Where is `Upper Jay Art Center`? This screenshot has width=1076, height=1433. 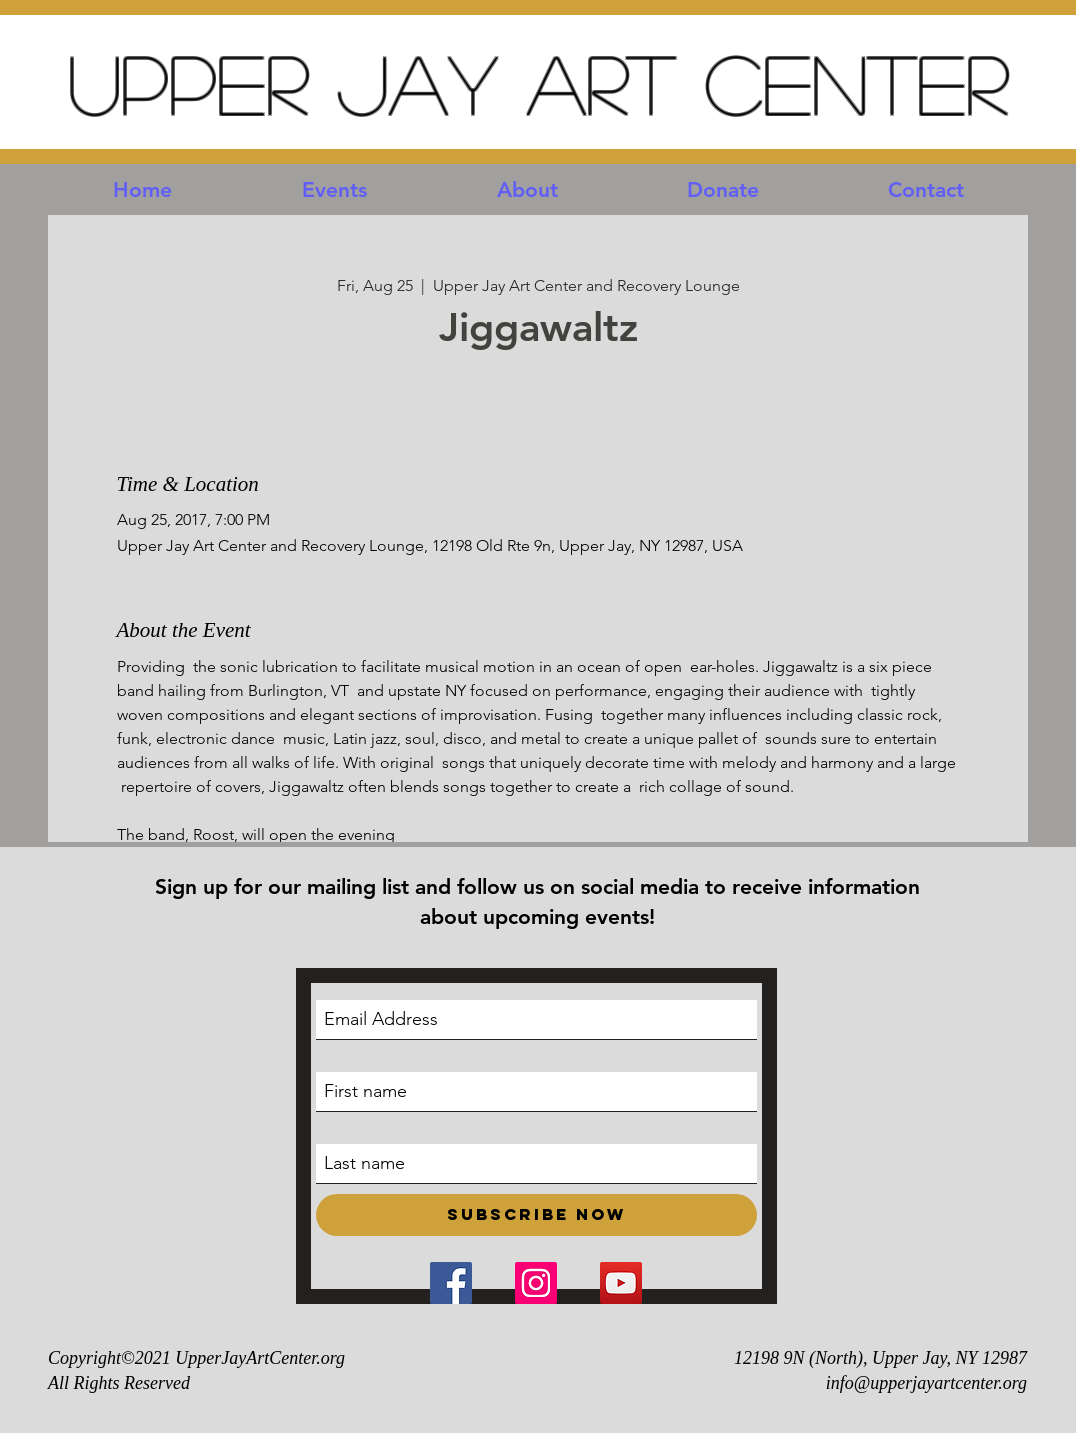 Upper Jay Art Center is located at coordinates (538, 82).